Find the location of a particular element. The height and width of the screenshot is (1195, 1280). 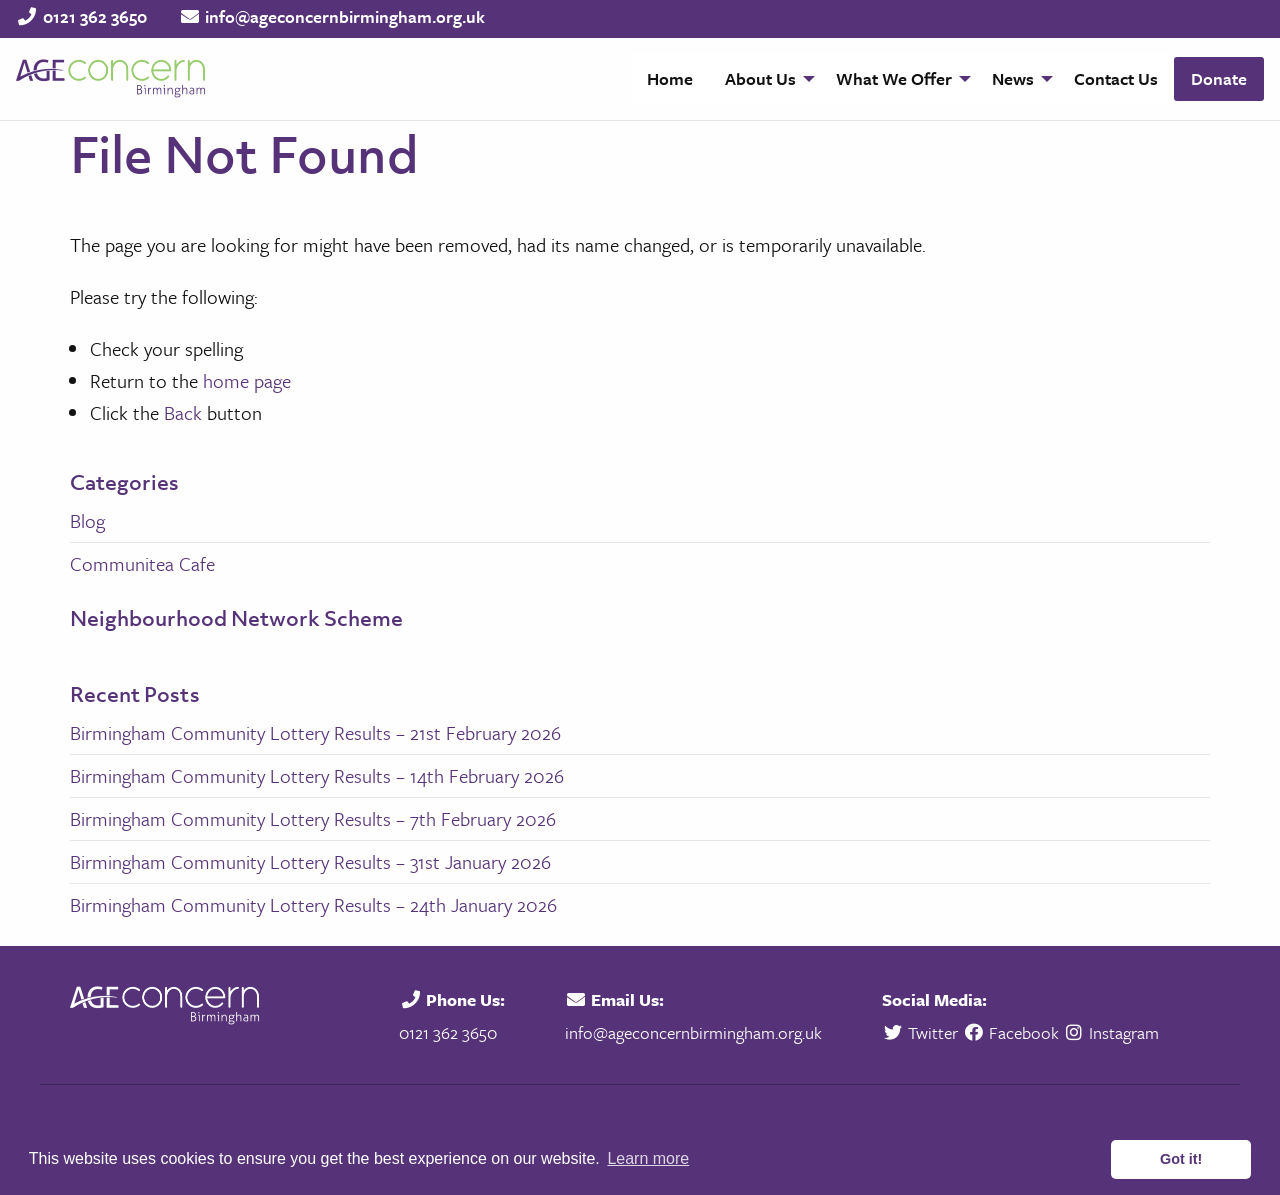

Instagram is located at coordinates (1111, 1032).